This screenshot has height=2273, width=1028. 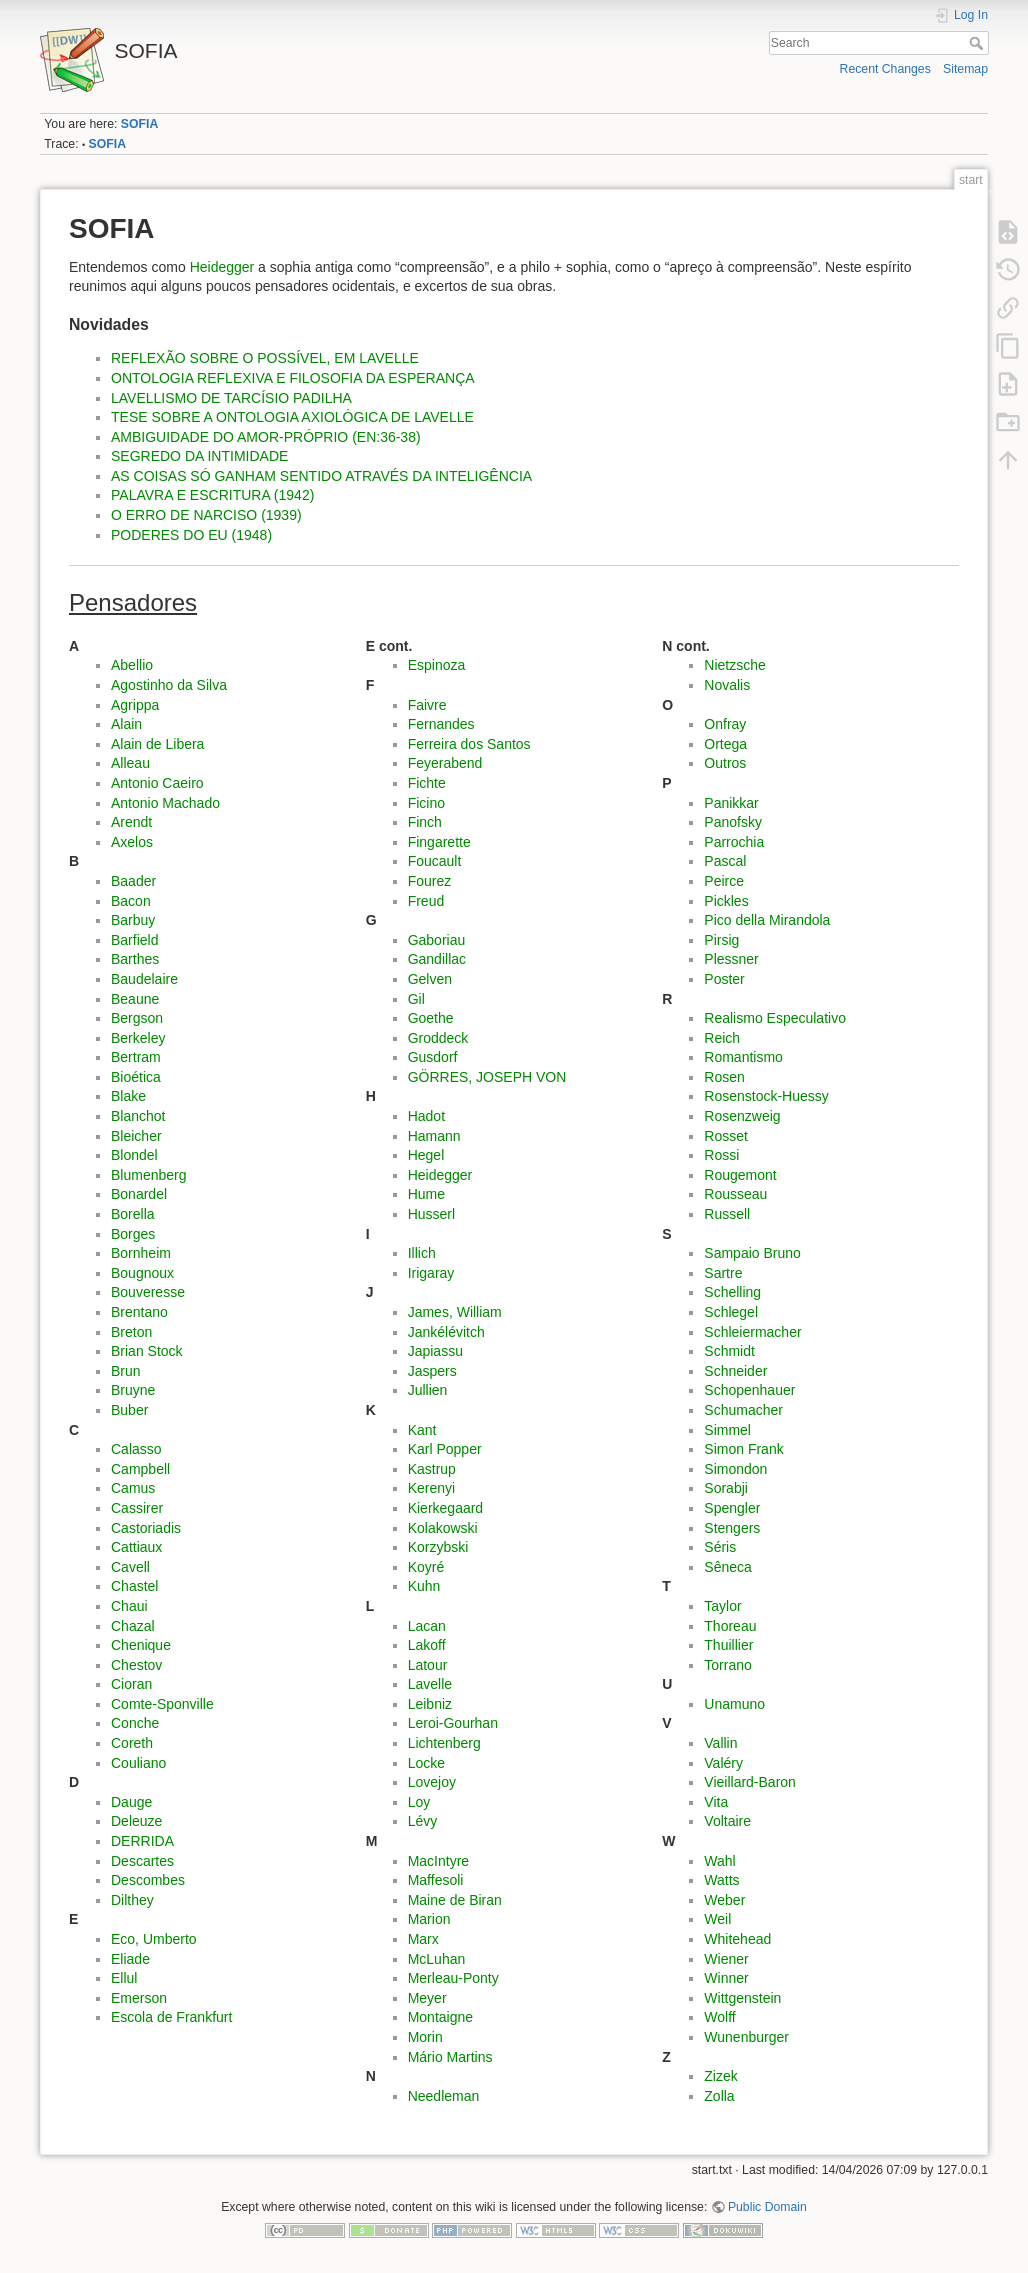 I want to click on Rosenzweig, so click(x=742, y=1116).